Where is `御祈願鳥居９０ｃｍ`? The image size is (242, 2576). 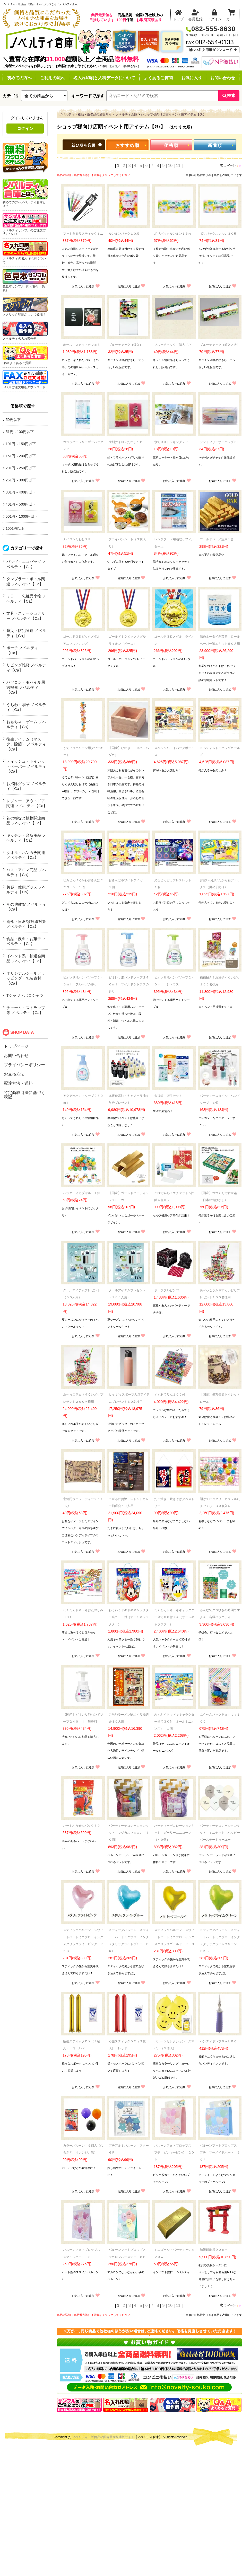
御祈願鳥居９０ｃｍ is located at coordinates (214, 2250).